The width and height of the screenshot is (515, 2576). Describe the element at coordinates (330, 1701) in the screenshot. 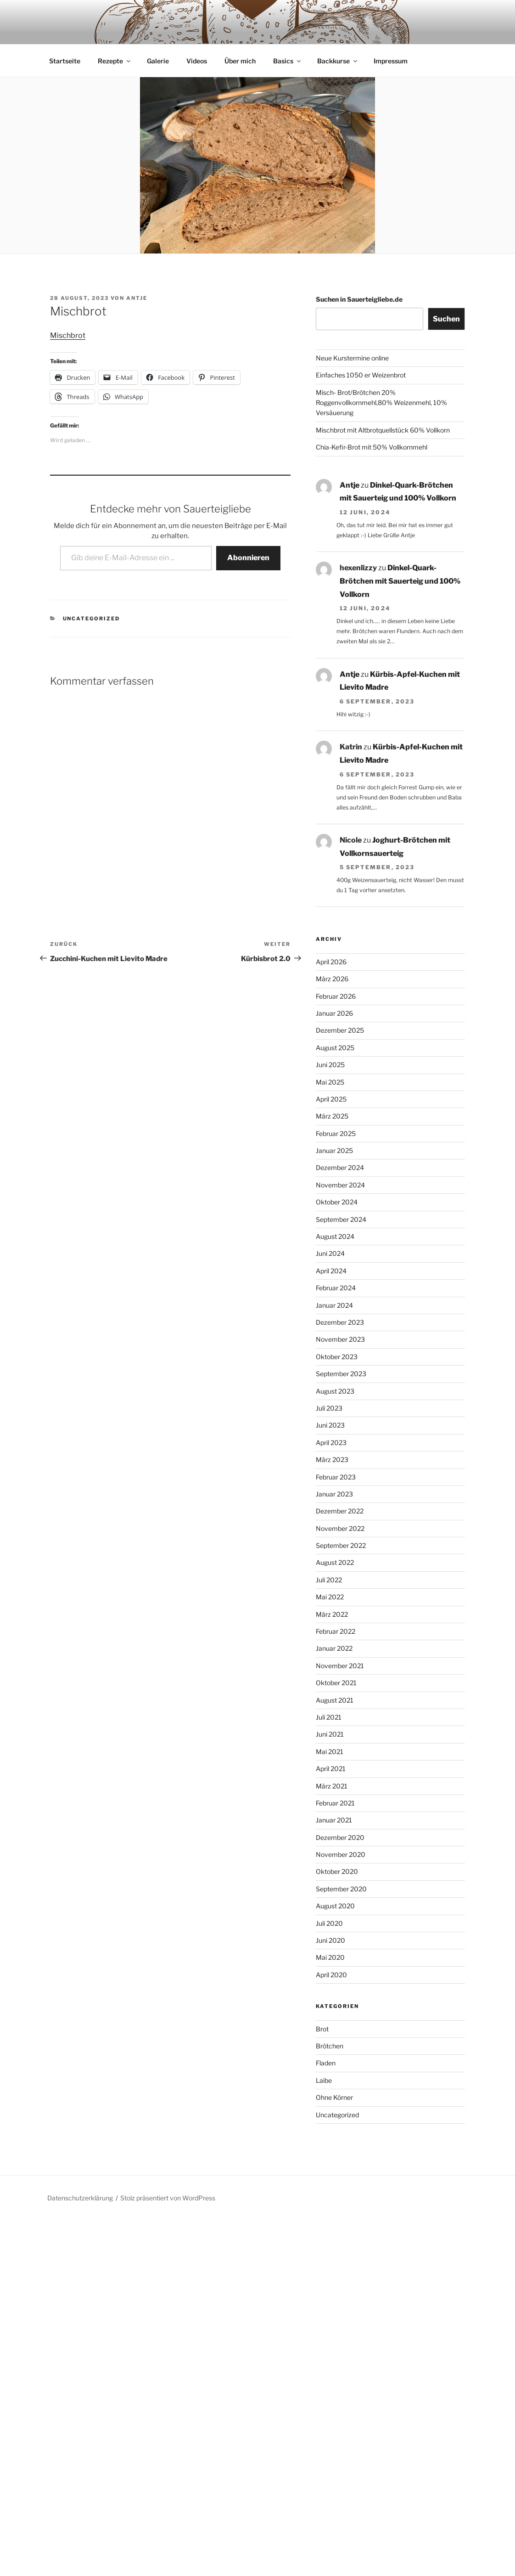

I see `Juni 2021` at that location.